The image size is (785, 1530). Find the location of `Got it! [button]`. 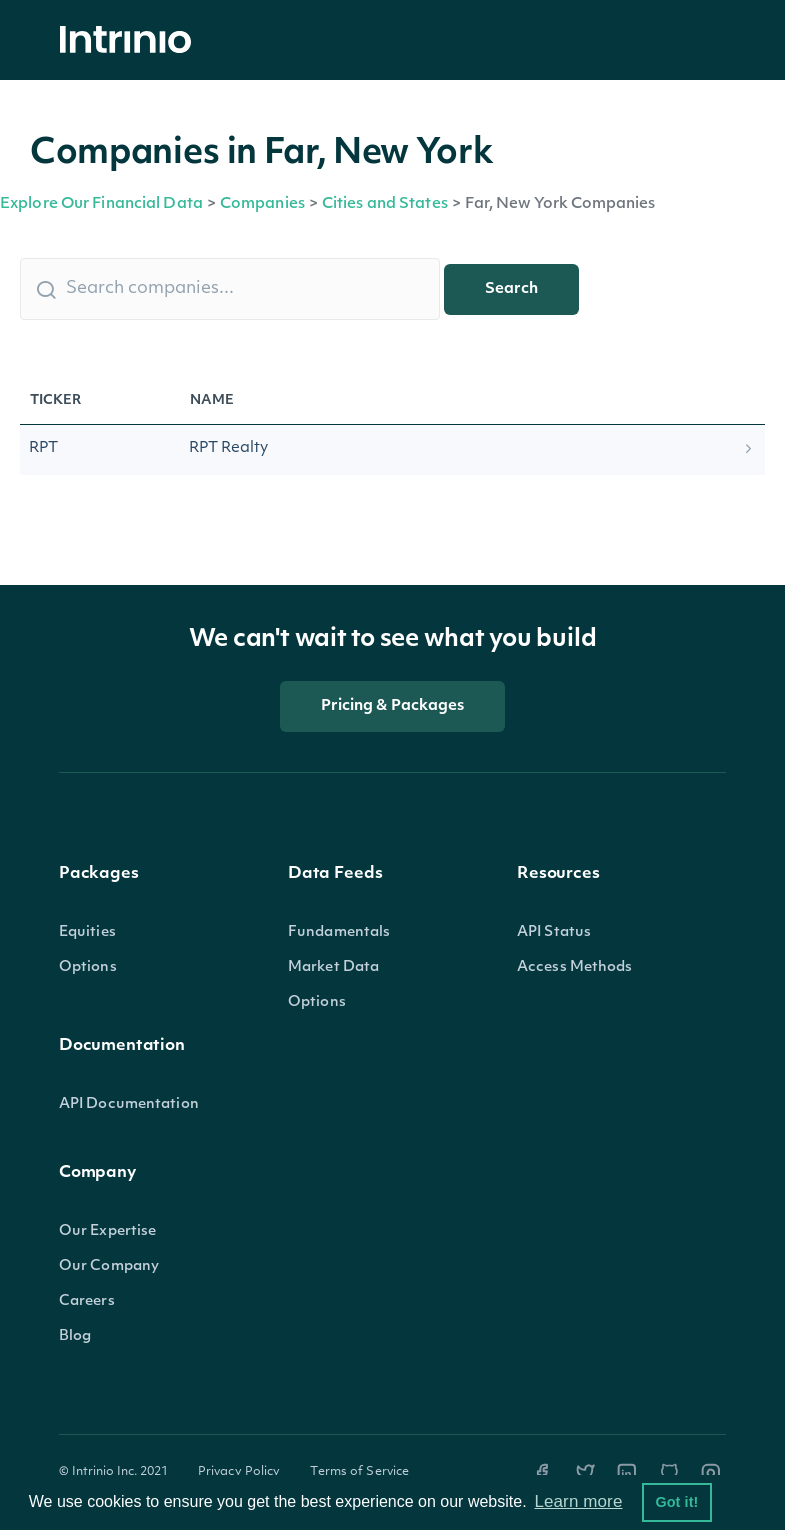

Got it! [button] is located at coordinates (676, 1502).